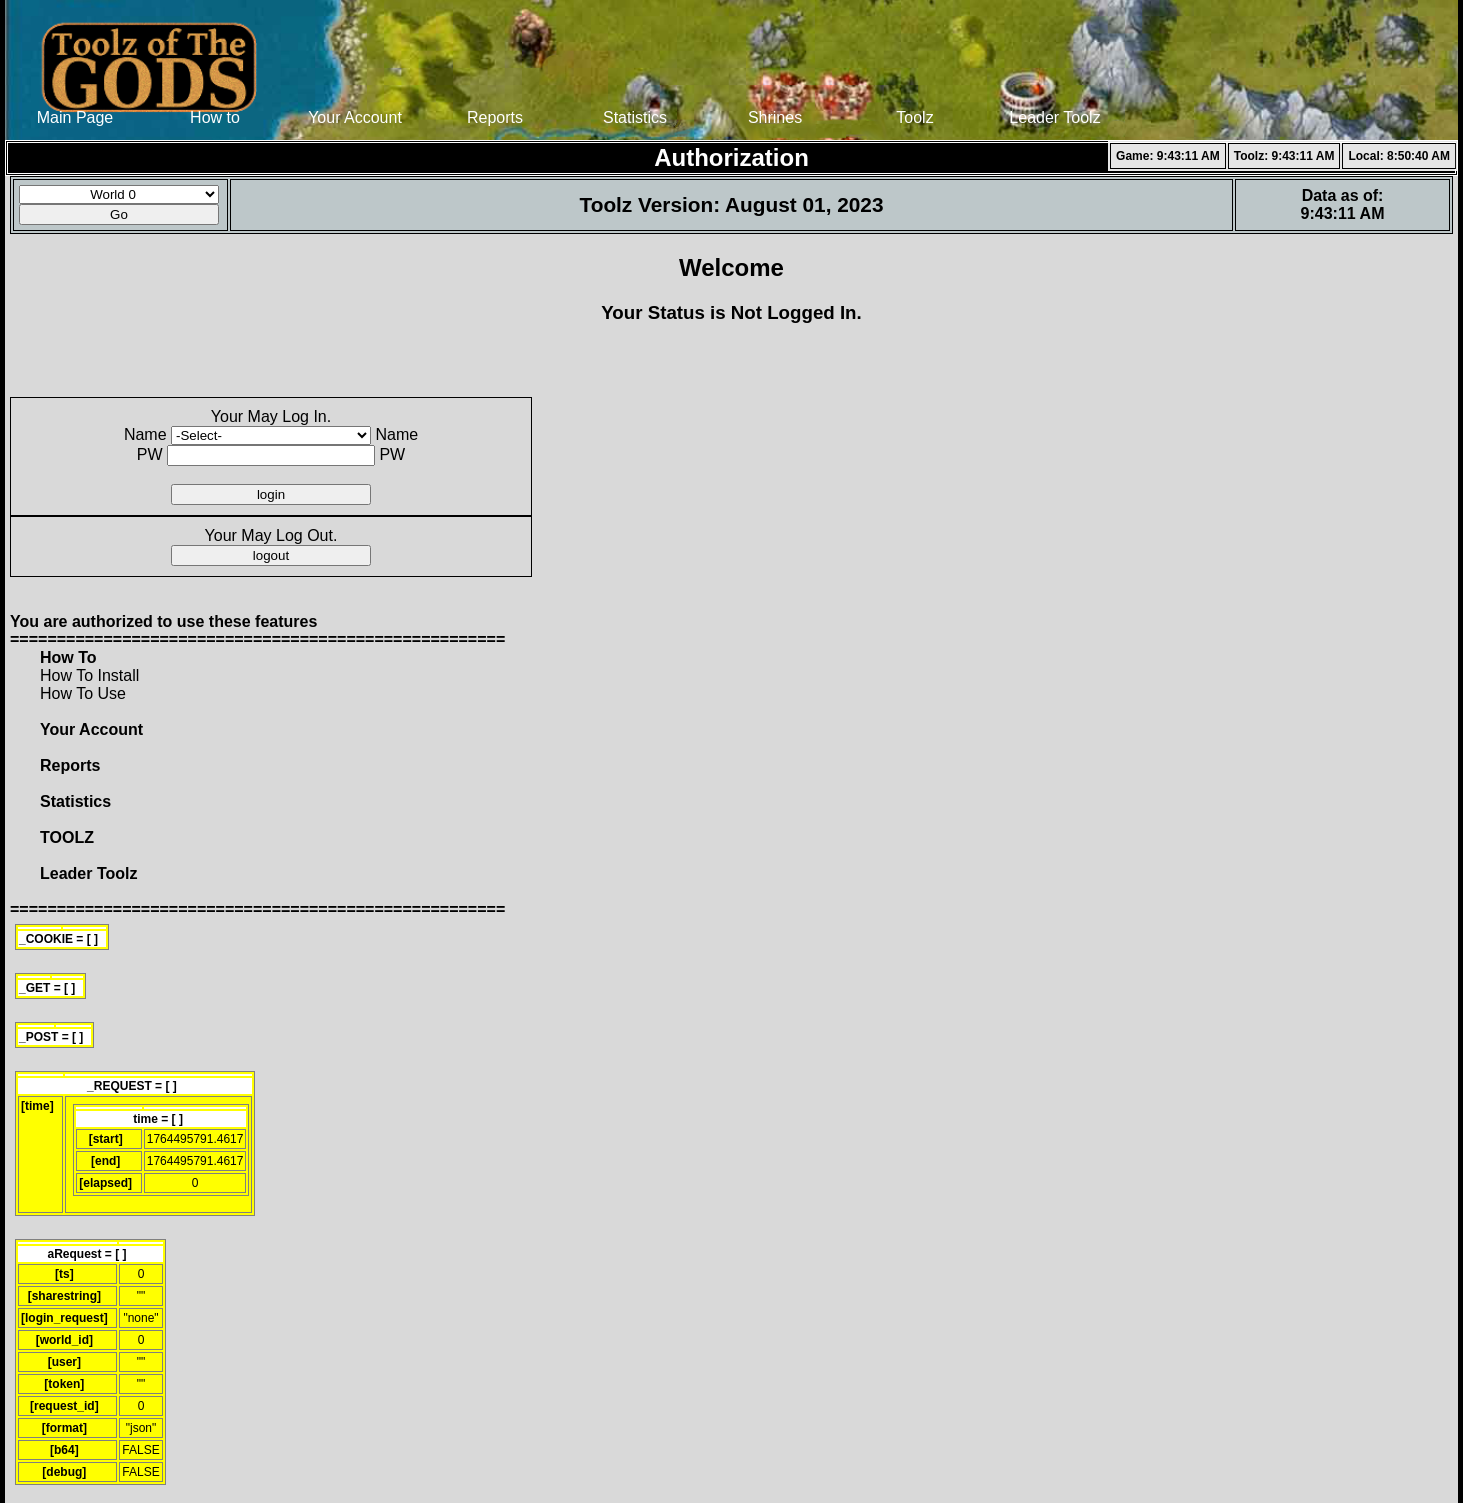 The width and height of the screenshot is (1463, 1503). What do you see at coordinates (355, 117) in the screenshot?
I see `Your Account` at bounding box center [355, 117].